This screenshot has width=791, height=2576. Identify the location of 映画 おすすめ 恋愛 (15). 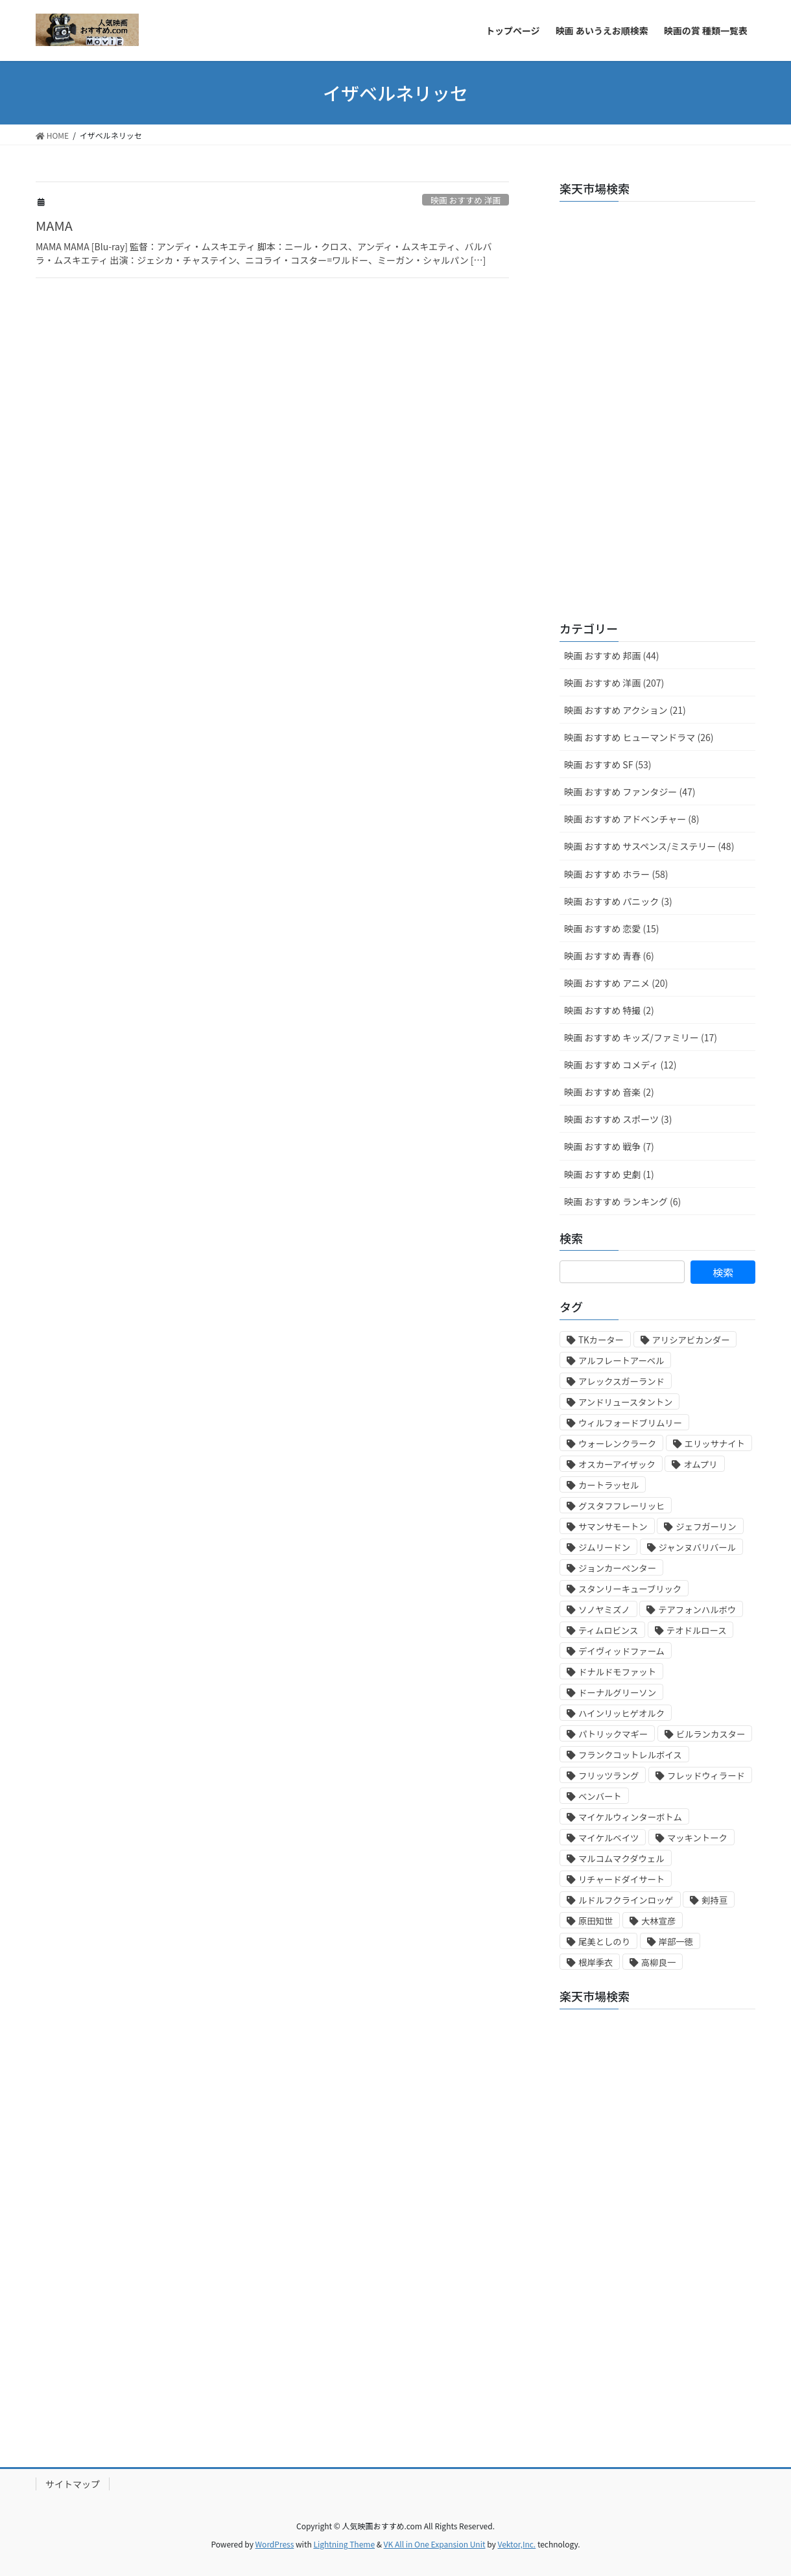
(611, 928).